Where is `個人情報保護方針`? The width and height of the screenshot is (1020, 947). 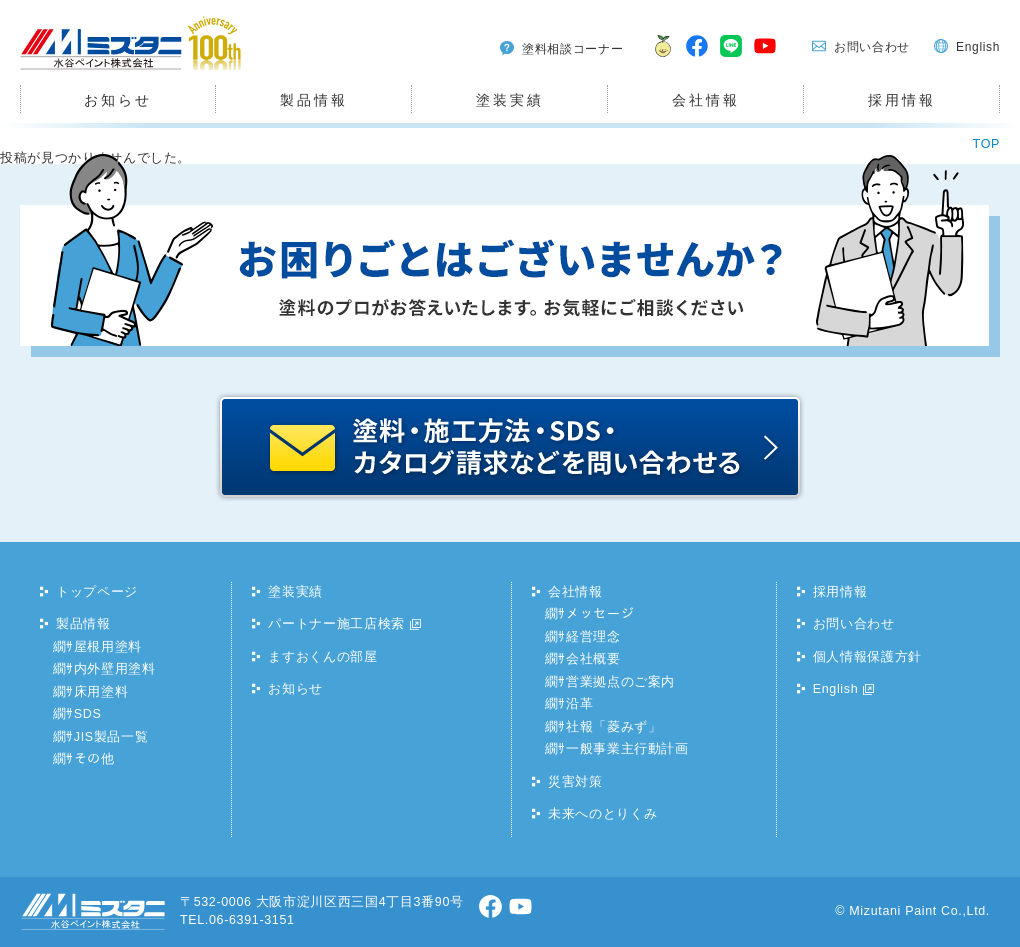
個人情報保護方針 is located at coordinates (867, 657).